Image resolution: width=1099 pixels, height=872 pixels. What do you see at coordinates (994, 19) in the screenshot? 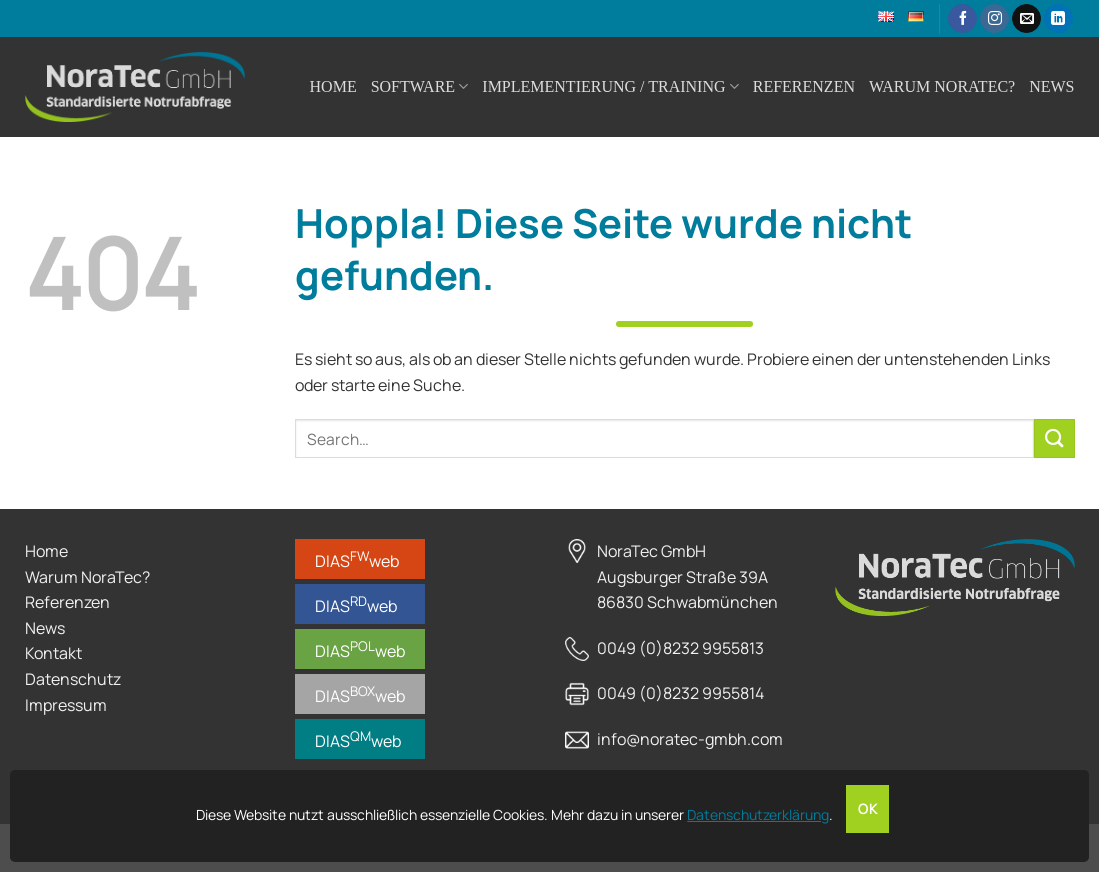
I see `[Auf Instagram folgen]` at bounding box center [994, 19].